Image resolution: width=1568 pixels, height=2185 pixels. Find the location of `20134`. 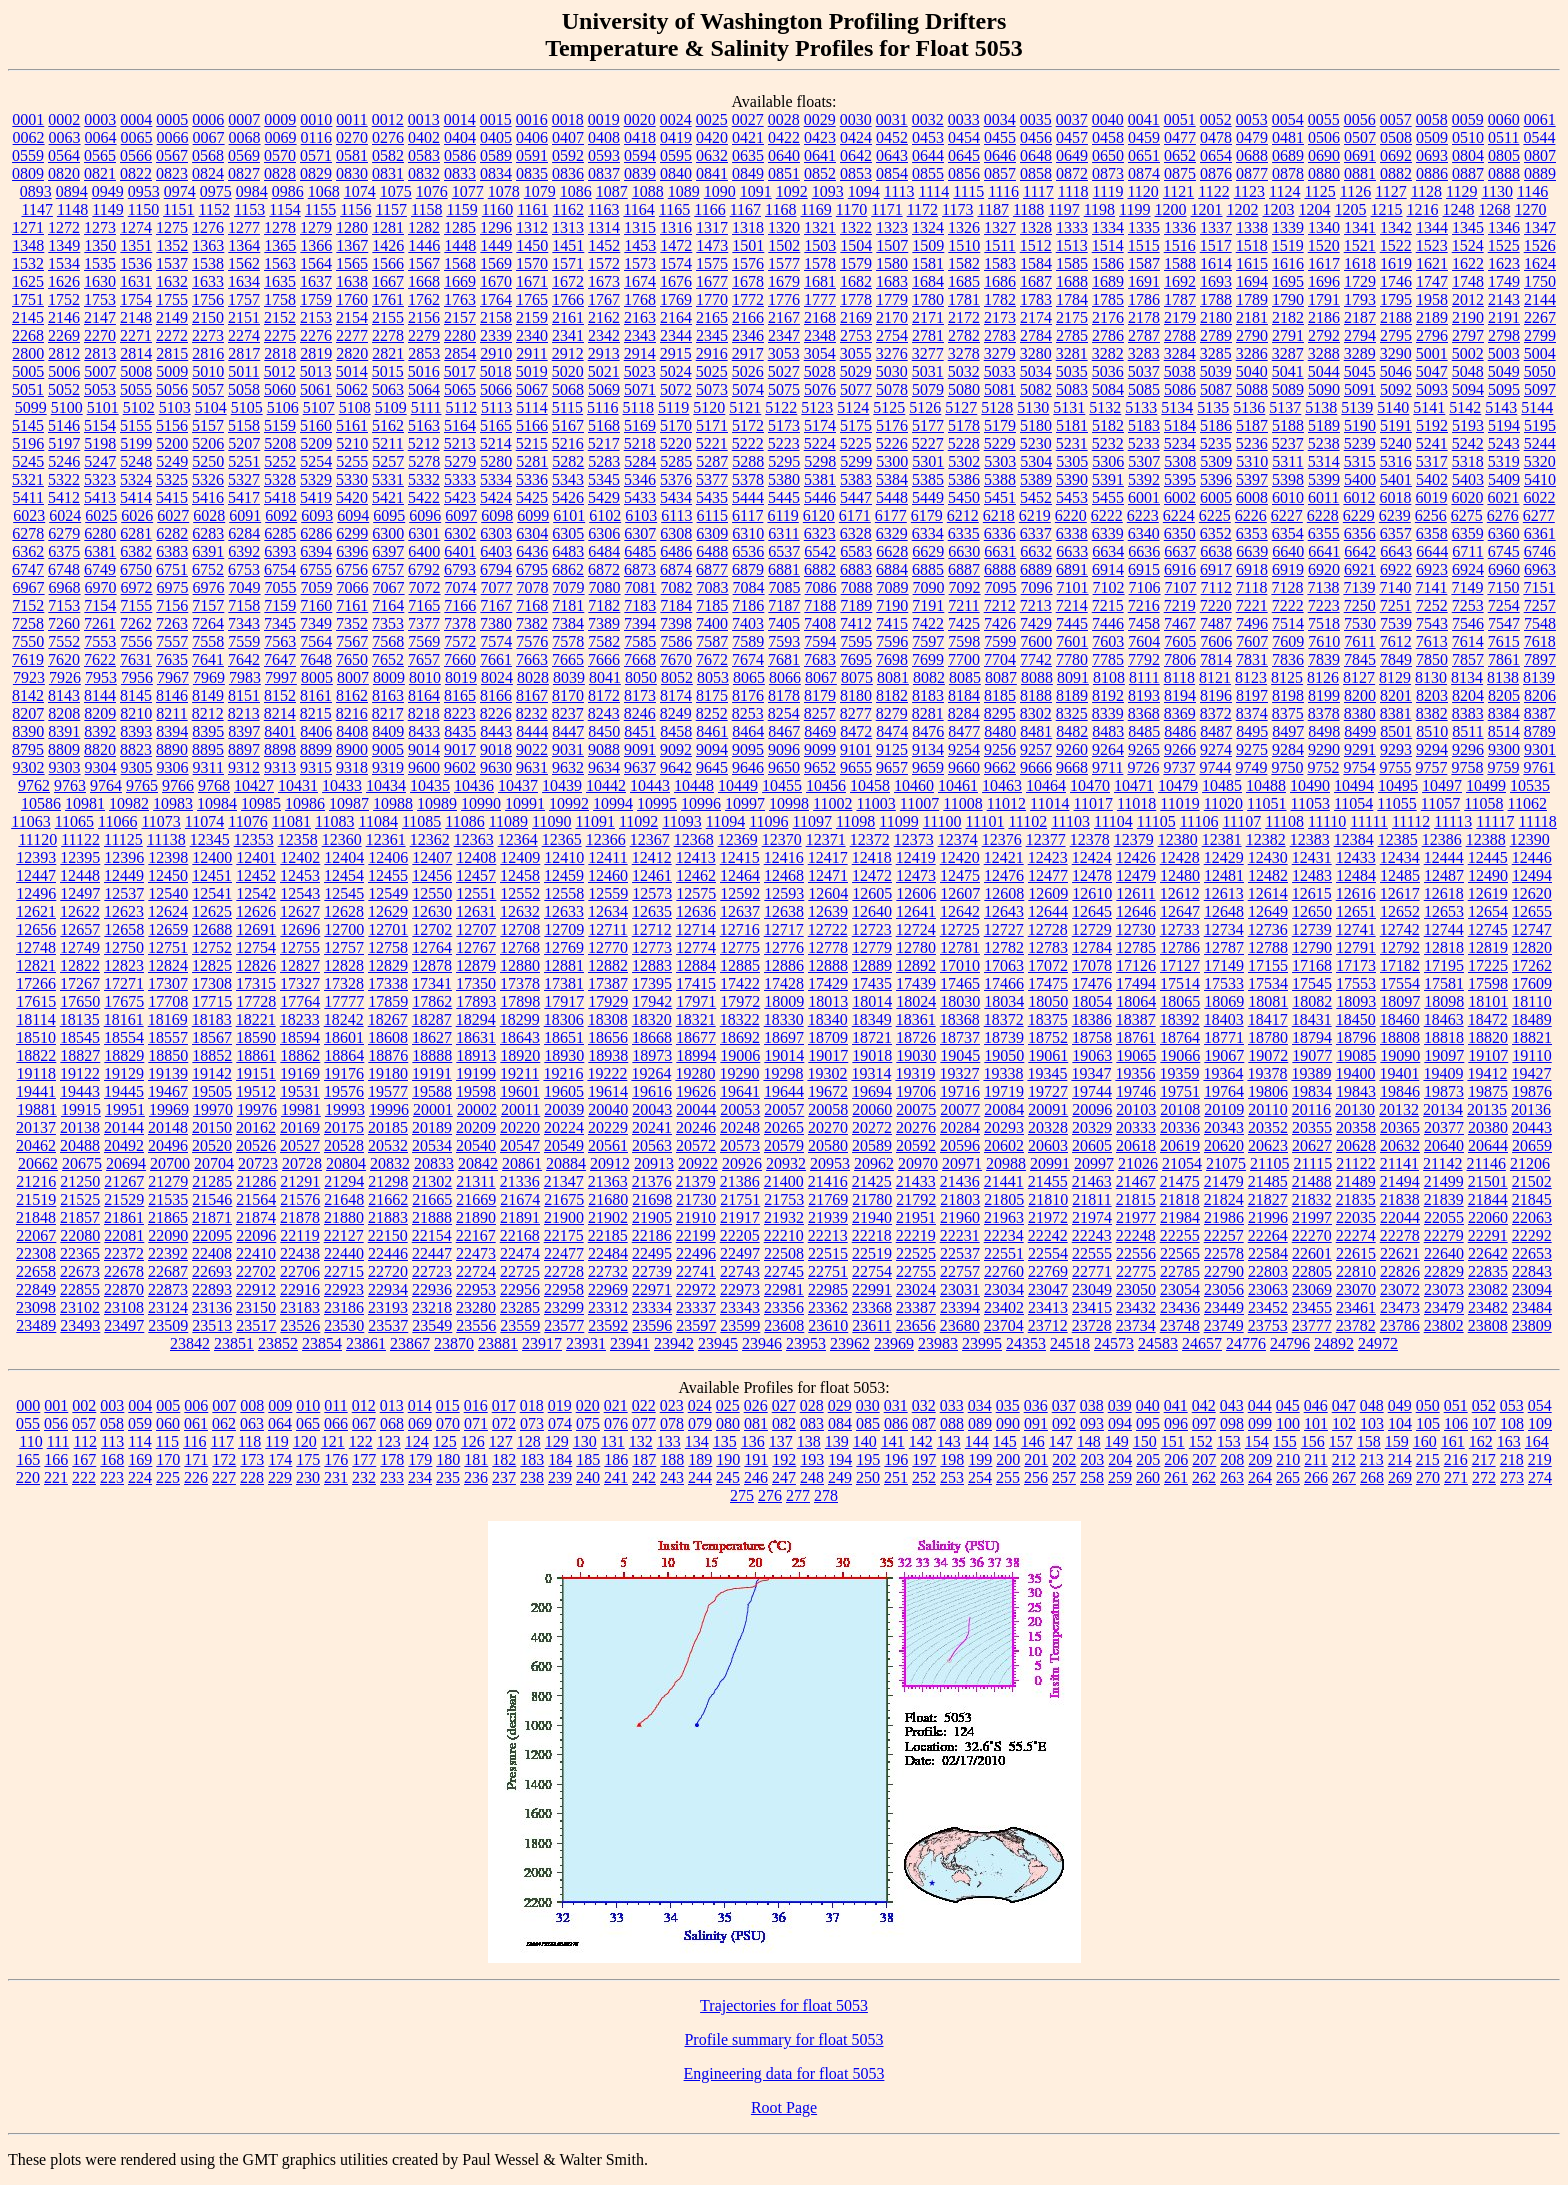

20134 is located at coordinates (1443, 1109).